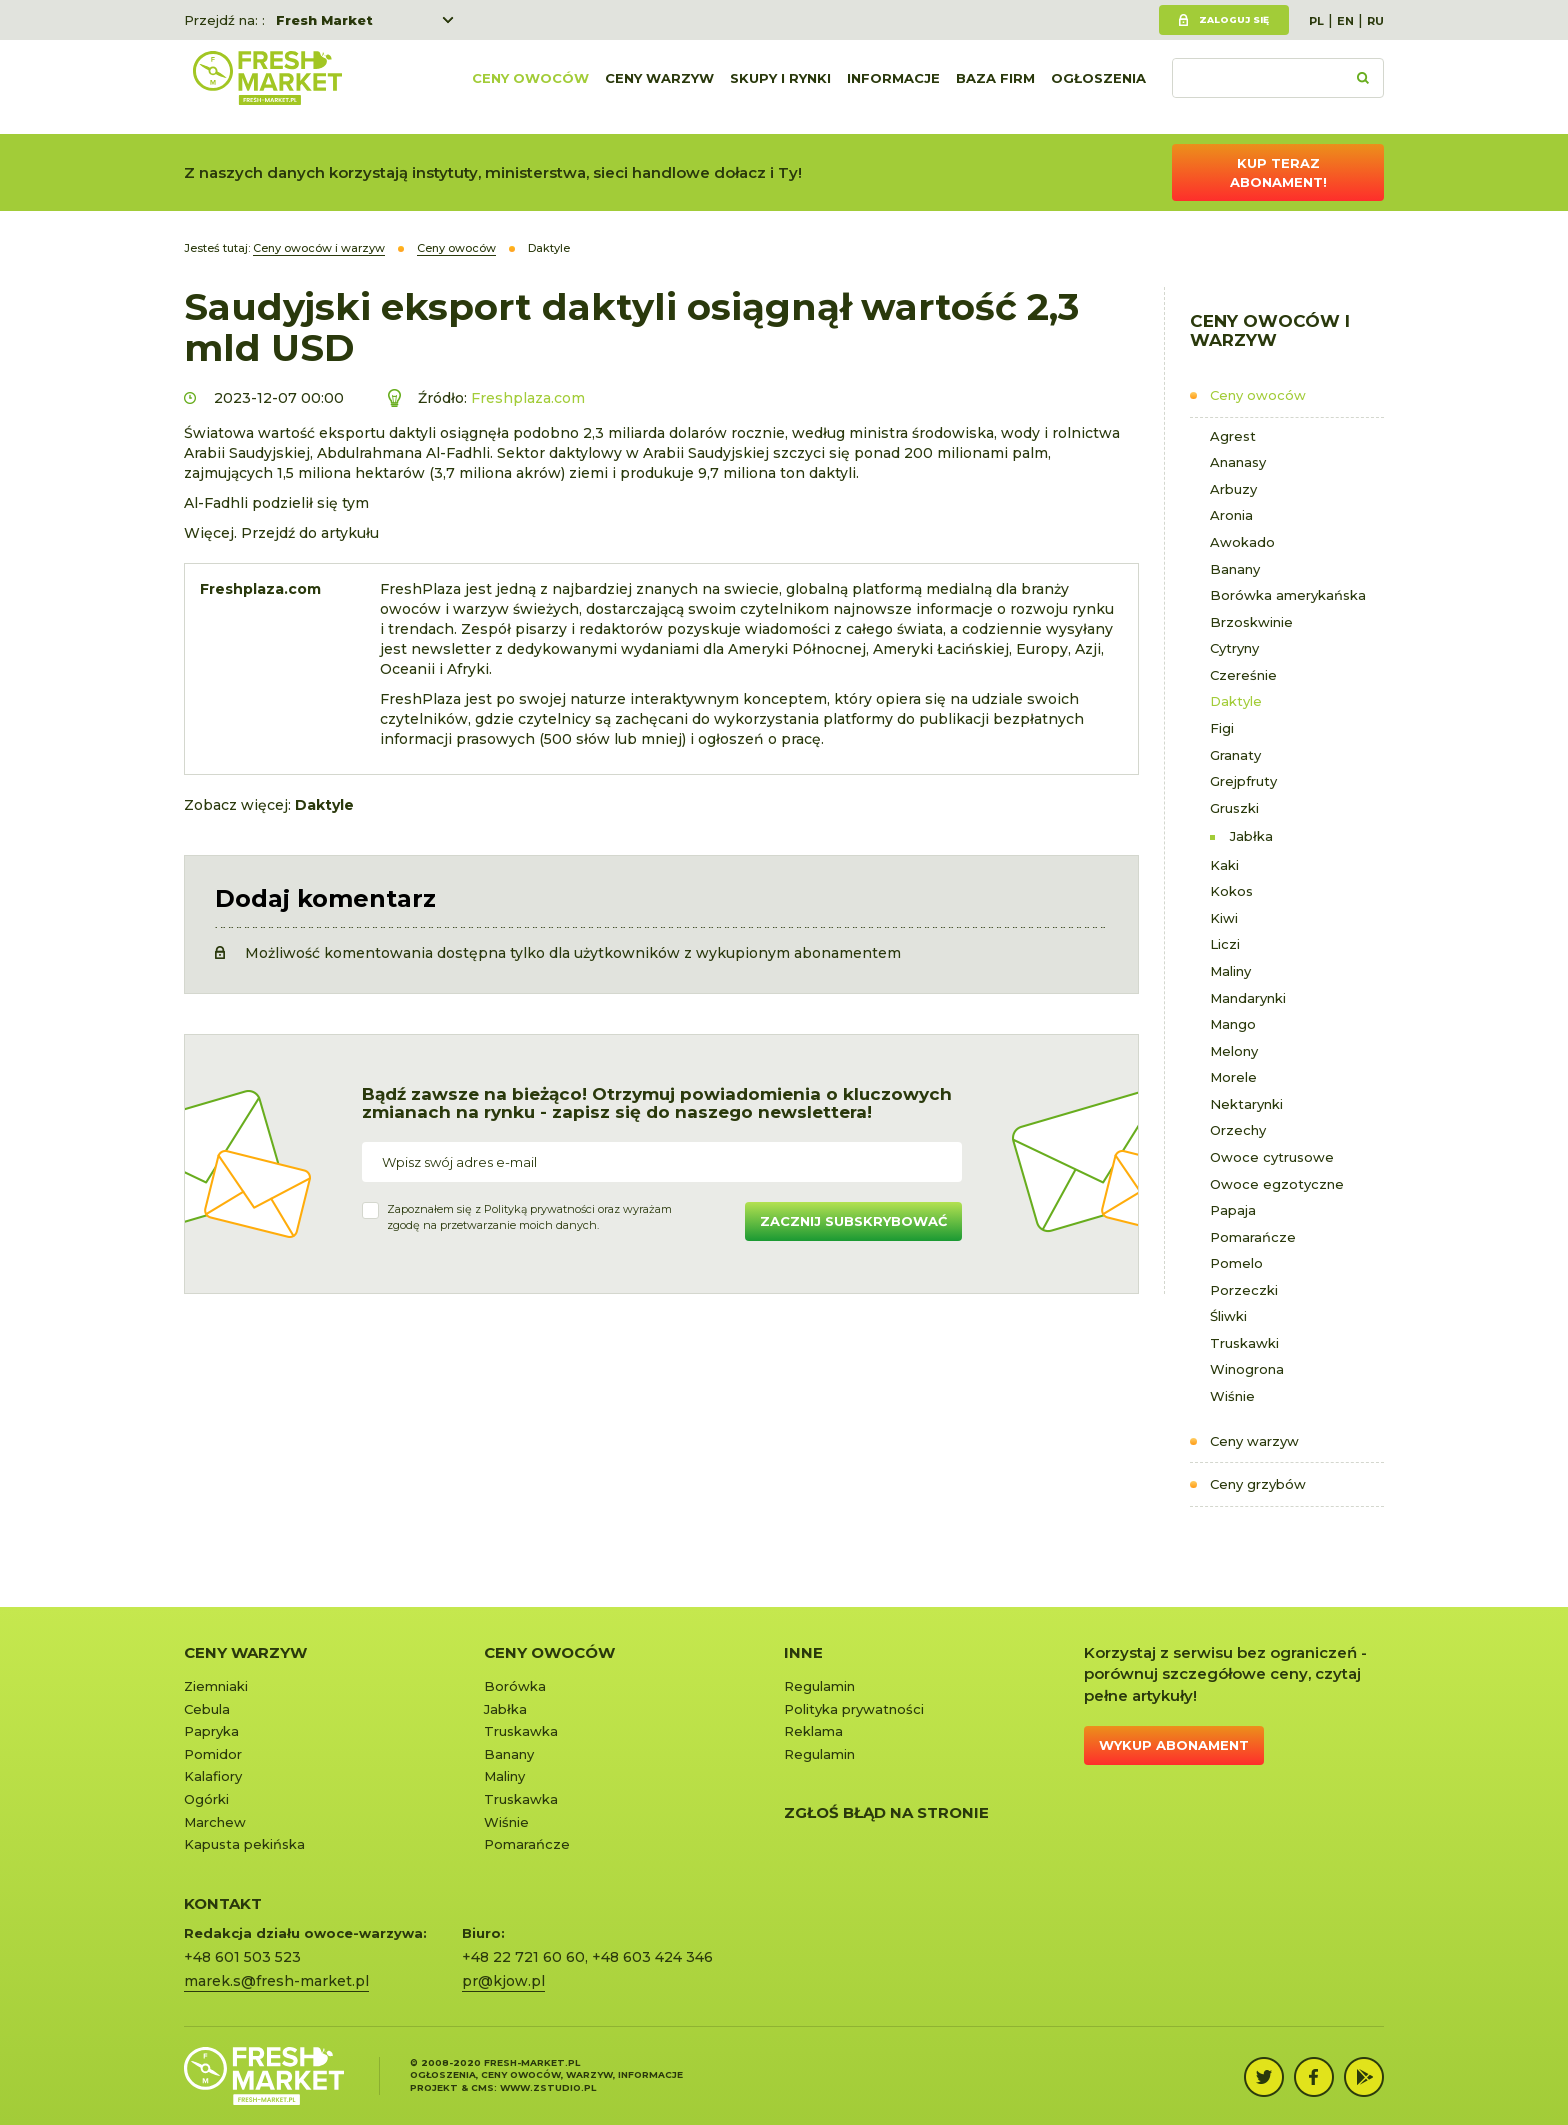 This screenshot has height=2125, width=1568. I want to click on Arbuzy, so click(1233, 489).